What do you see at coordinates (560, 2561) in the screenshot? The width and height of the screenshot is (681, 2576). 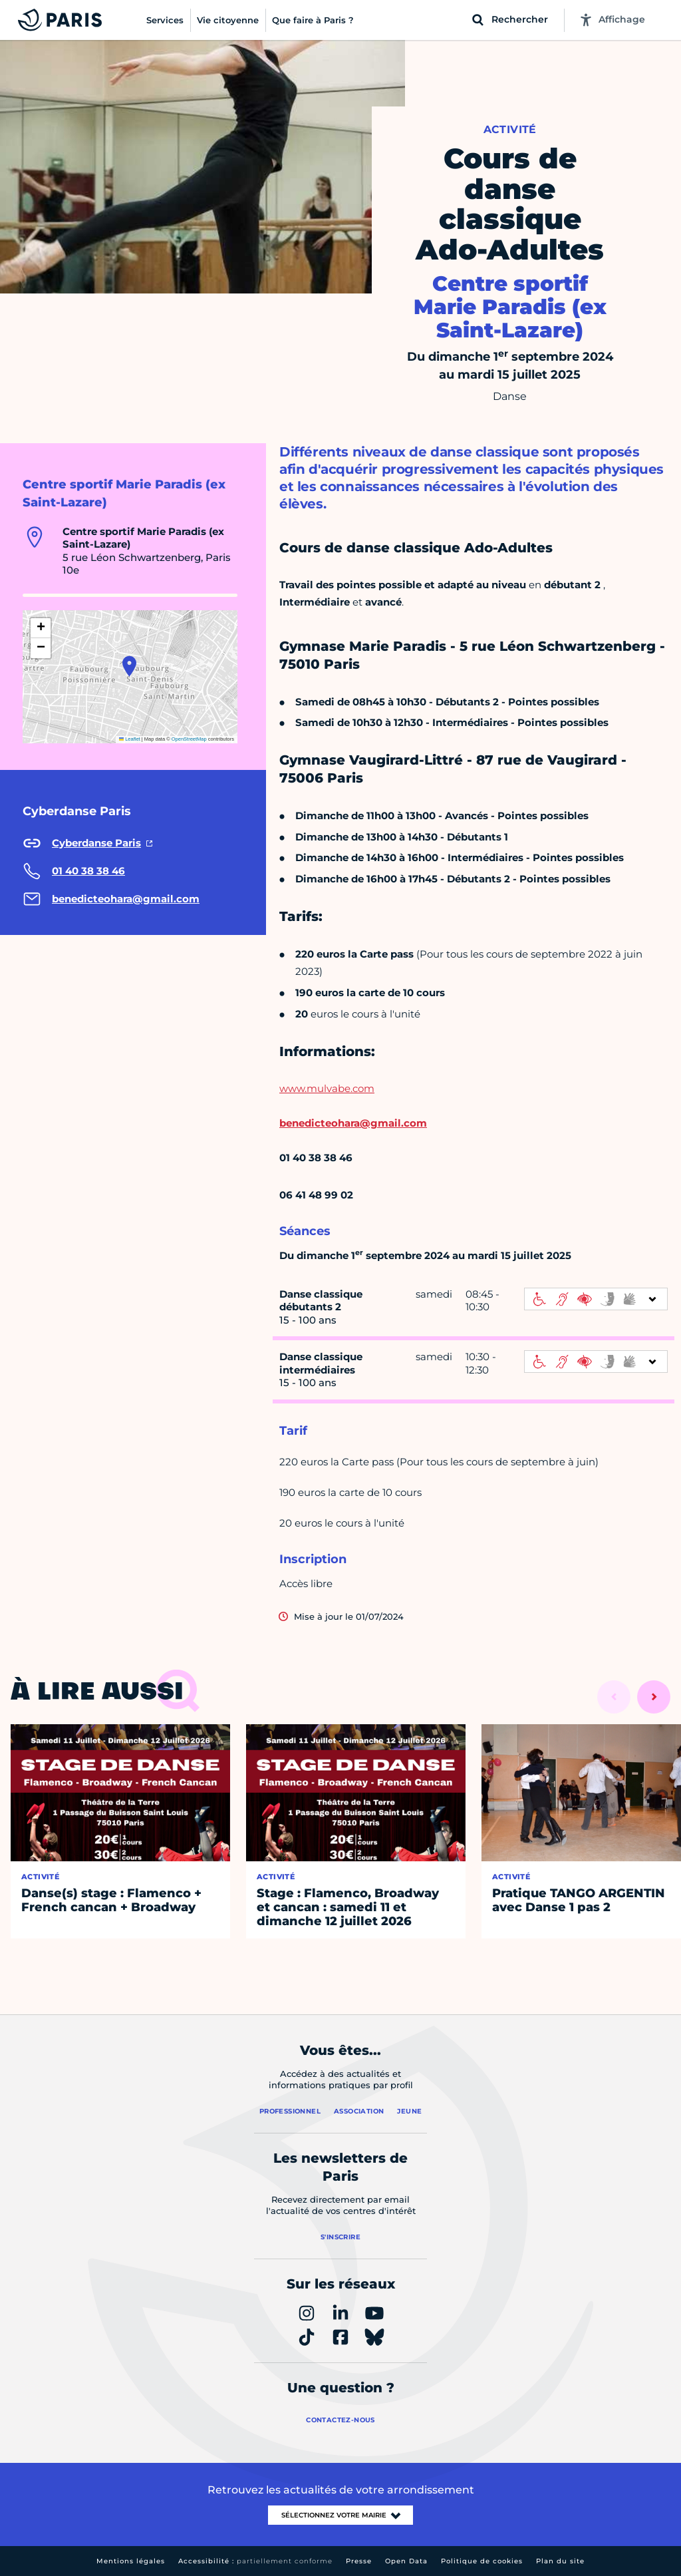 I see `Plan du site` at bounding box center [560, 2561].